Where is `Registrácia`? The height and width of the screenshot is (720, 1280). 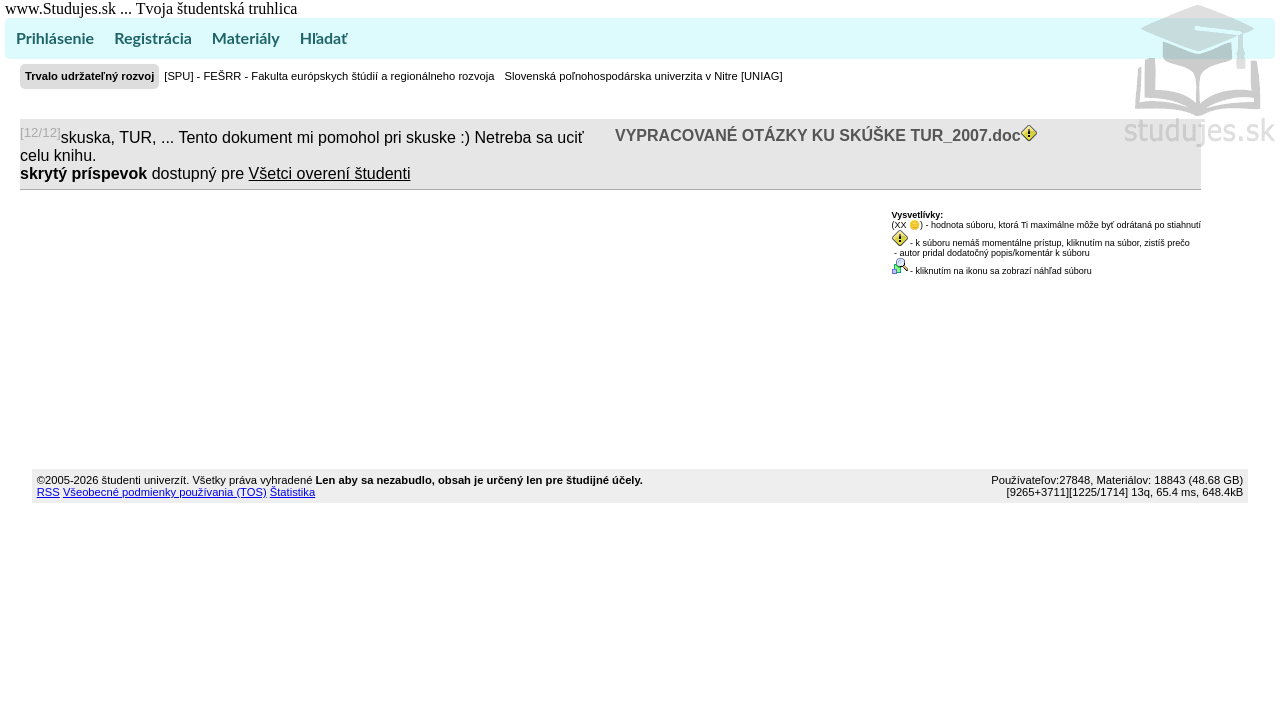
Registrácia is located at coordinates (153, 37).